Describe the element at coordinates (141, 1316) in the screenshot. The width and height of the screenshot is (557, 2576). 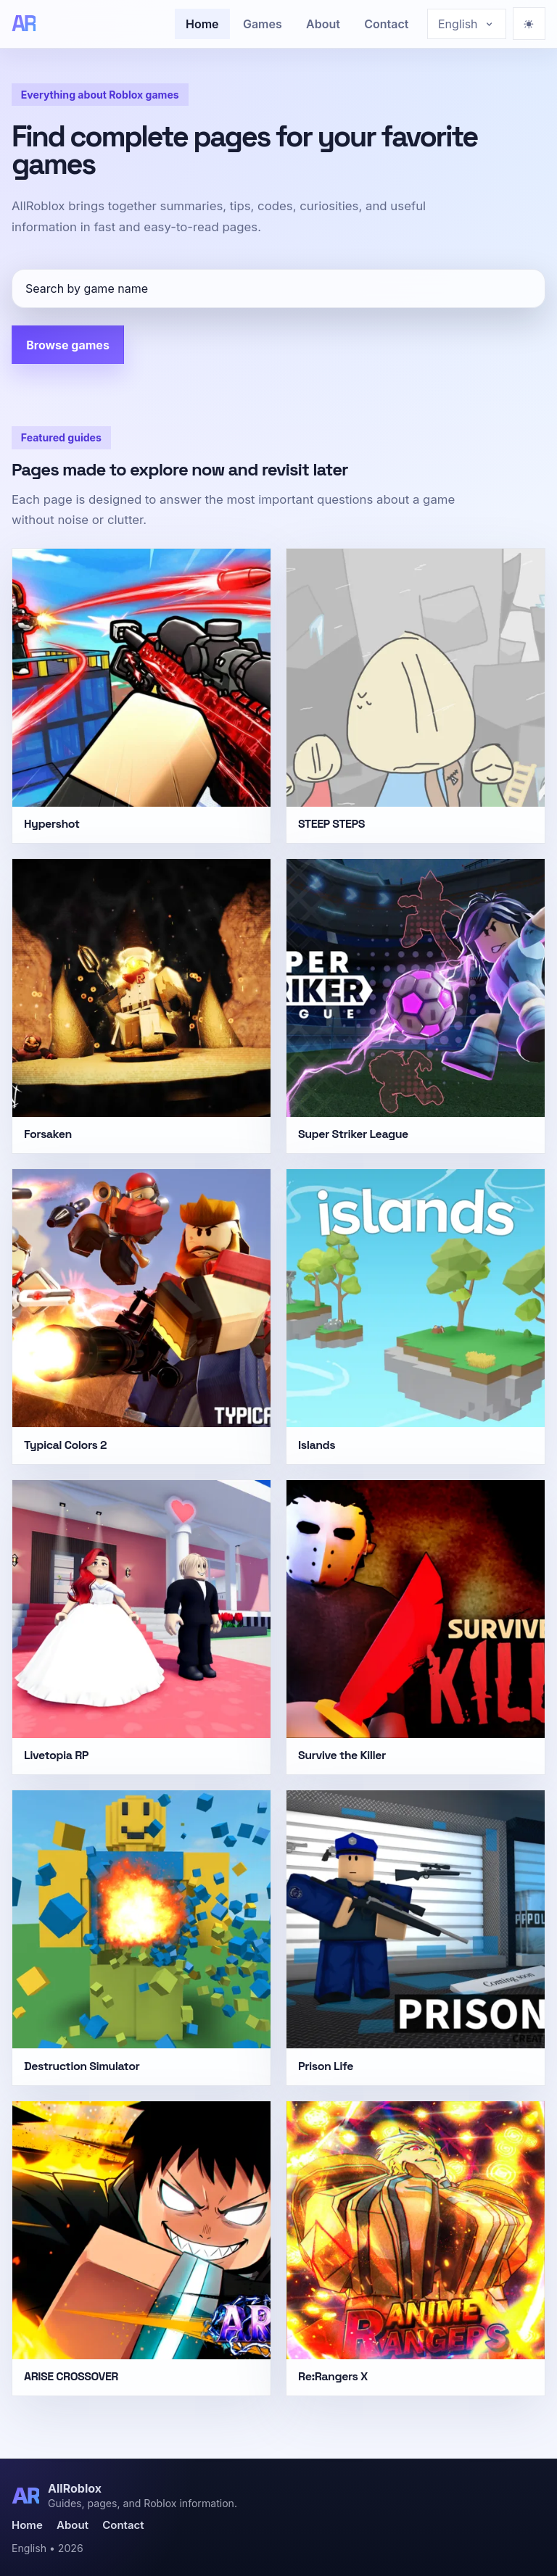
I see `[Typical Colors 2]` at that location.